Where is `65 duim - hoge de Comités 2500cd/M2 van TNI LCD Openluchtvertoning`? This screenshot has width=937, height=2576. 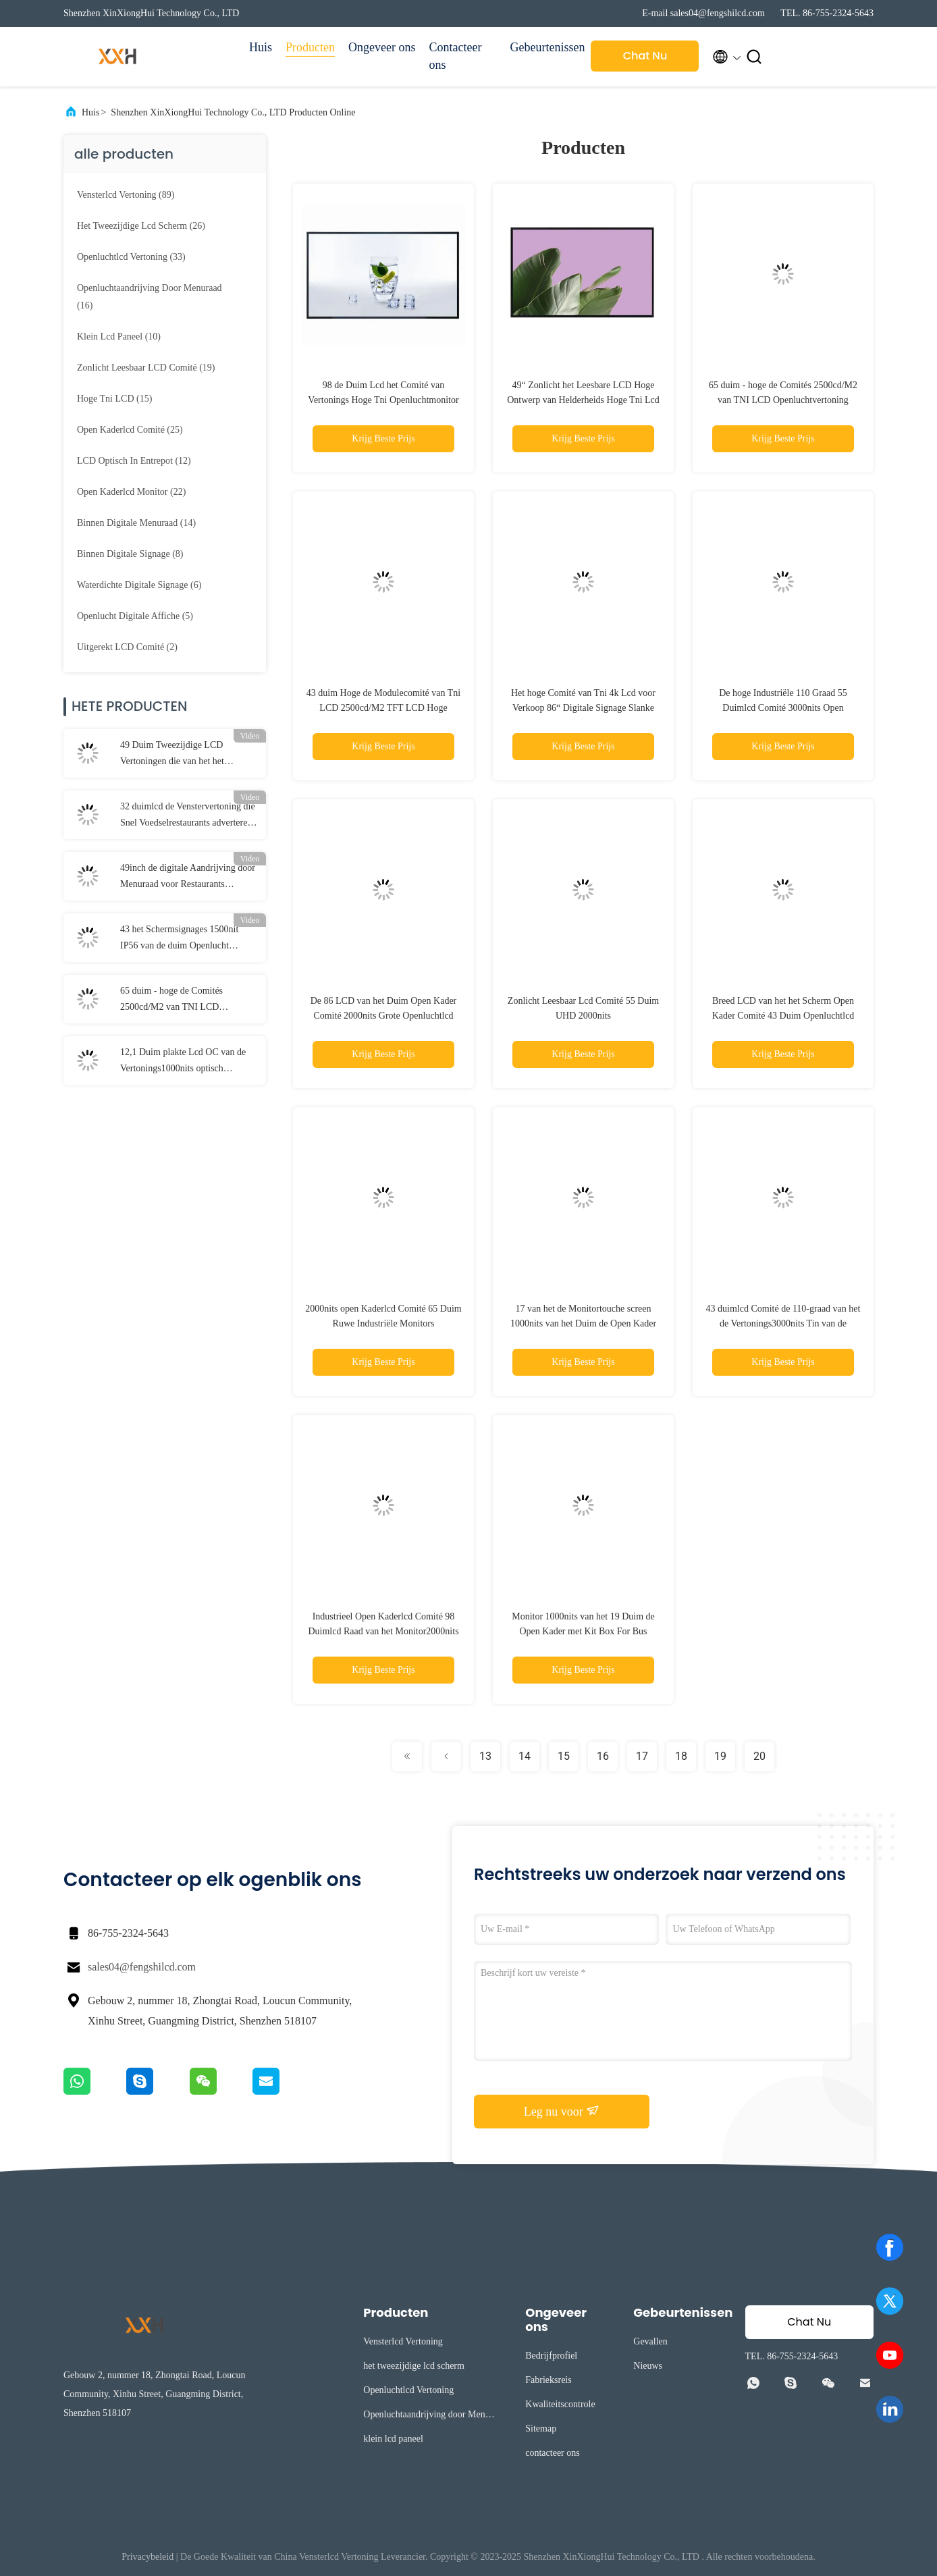 65 duim - hoge de Comités 2500cd/M2 van TNI LCD Openluchtvertoning is located at coordinates (171, 1000).